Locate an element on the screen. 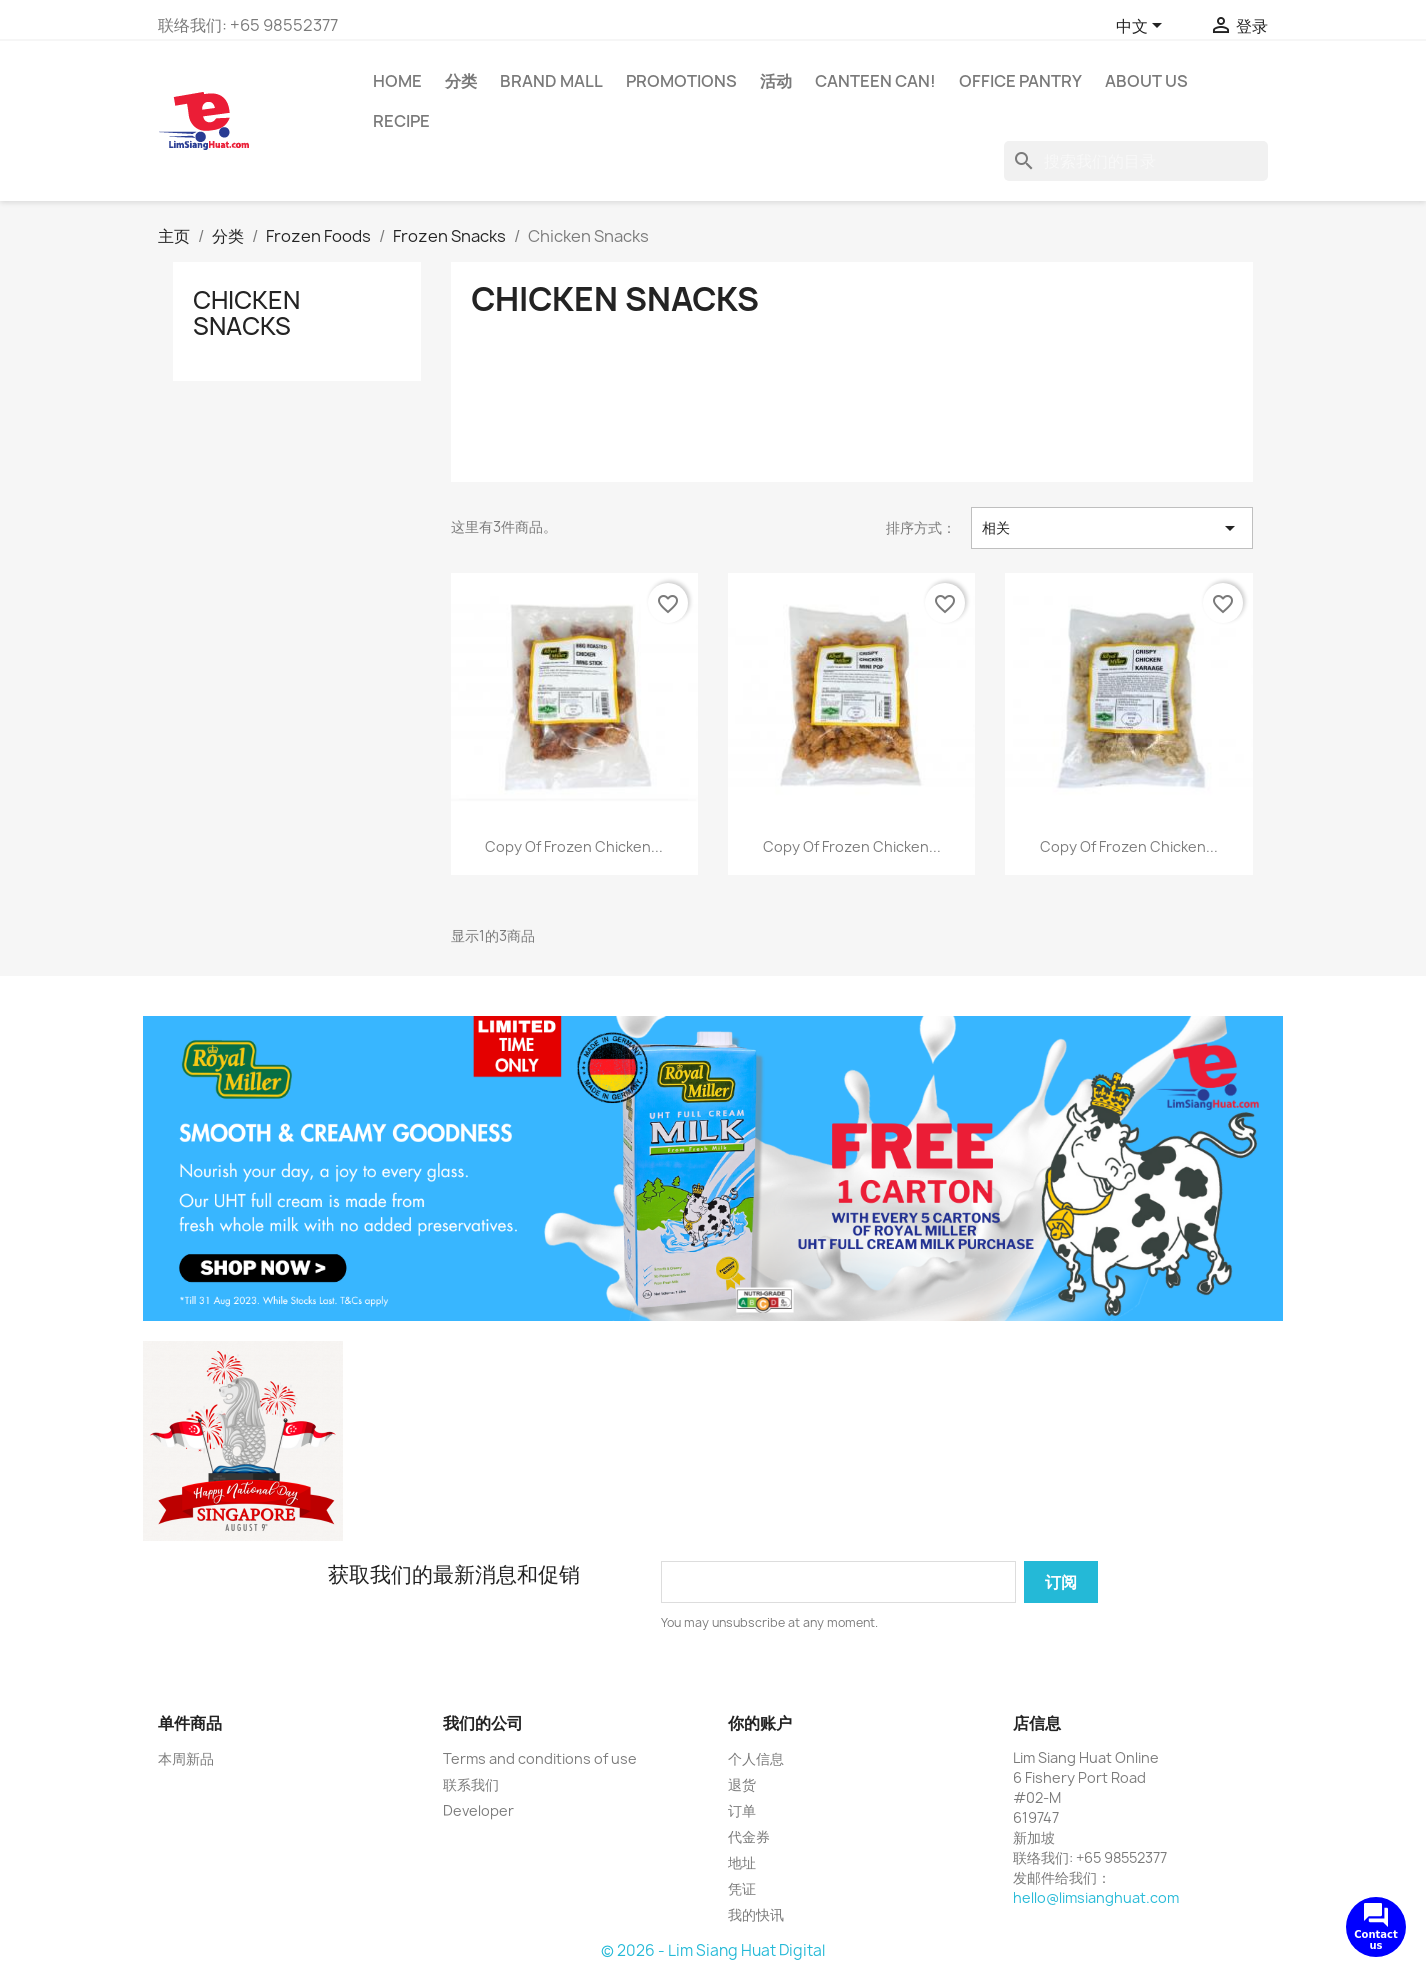  Brand Mall is located at coordinates (551, 81).